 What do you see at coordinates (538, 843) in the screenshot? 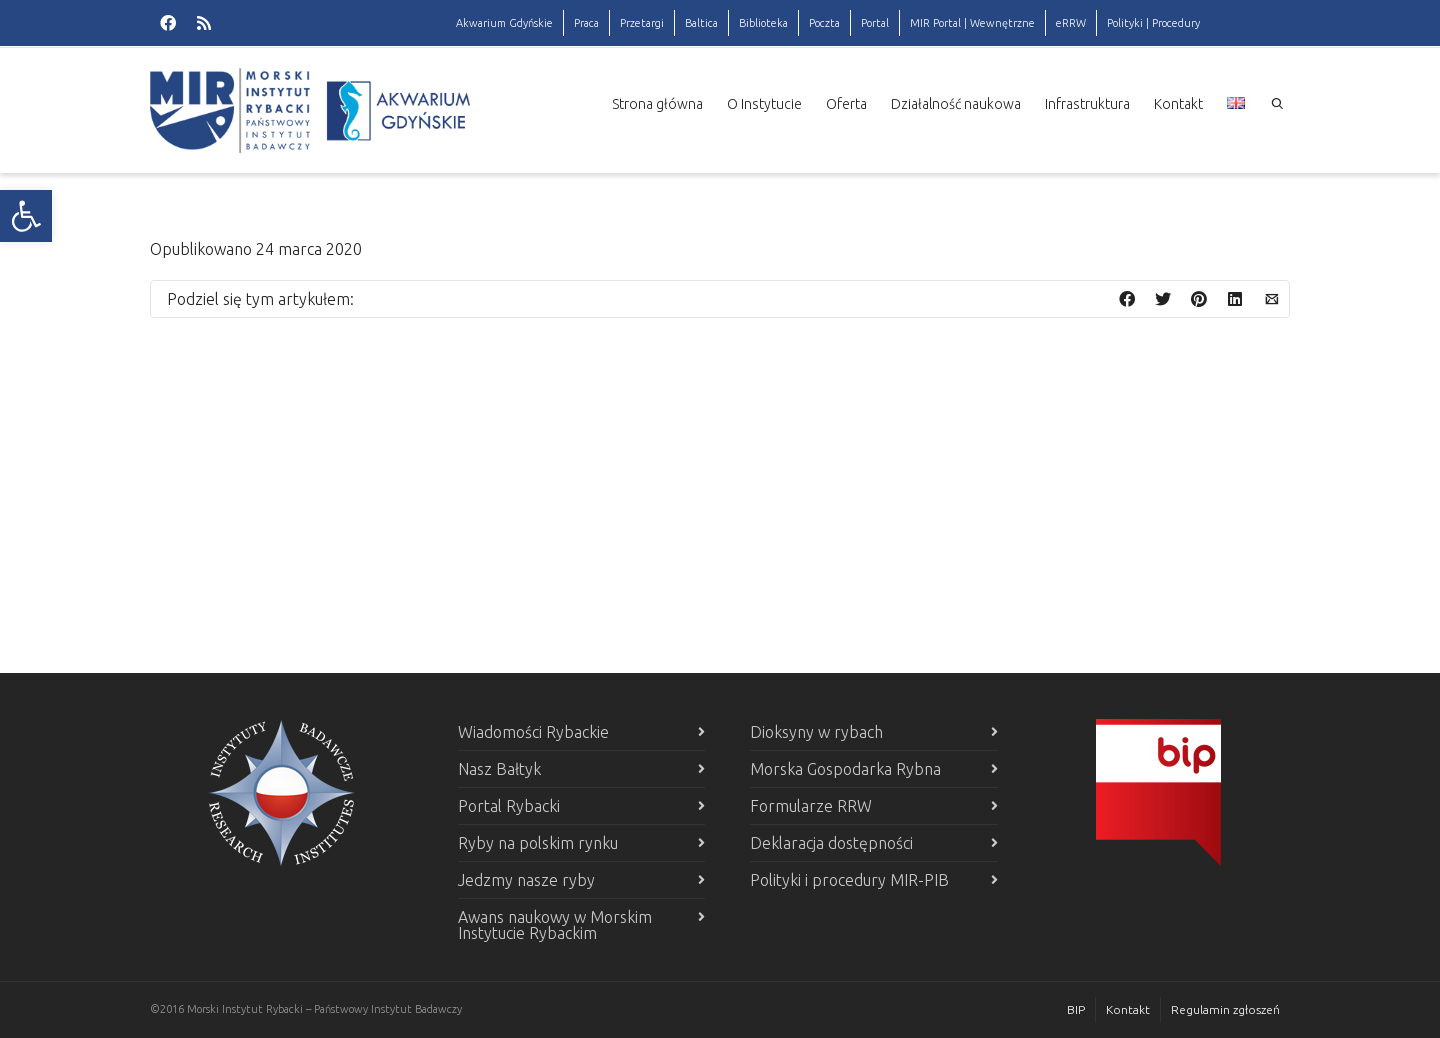
I see `Ryby na polskim rynku [link]` at bounding box center [538, 843].